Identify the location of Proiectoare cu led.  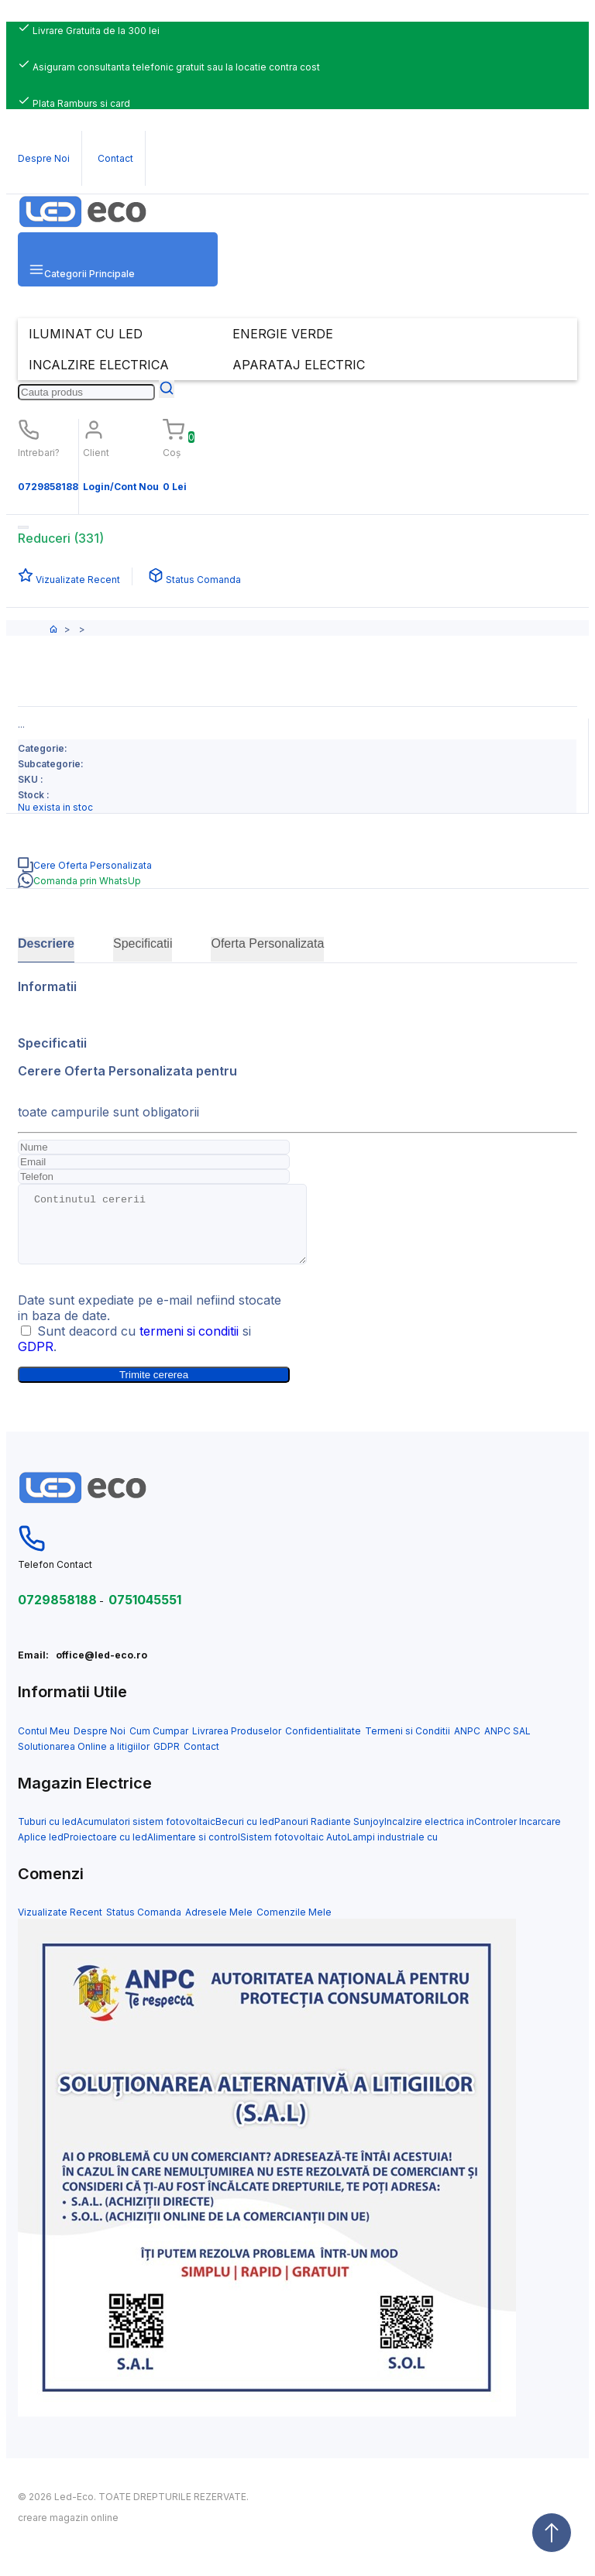
(105, 1851).